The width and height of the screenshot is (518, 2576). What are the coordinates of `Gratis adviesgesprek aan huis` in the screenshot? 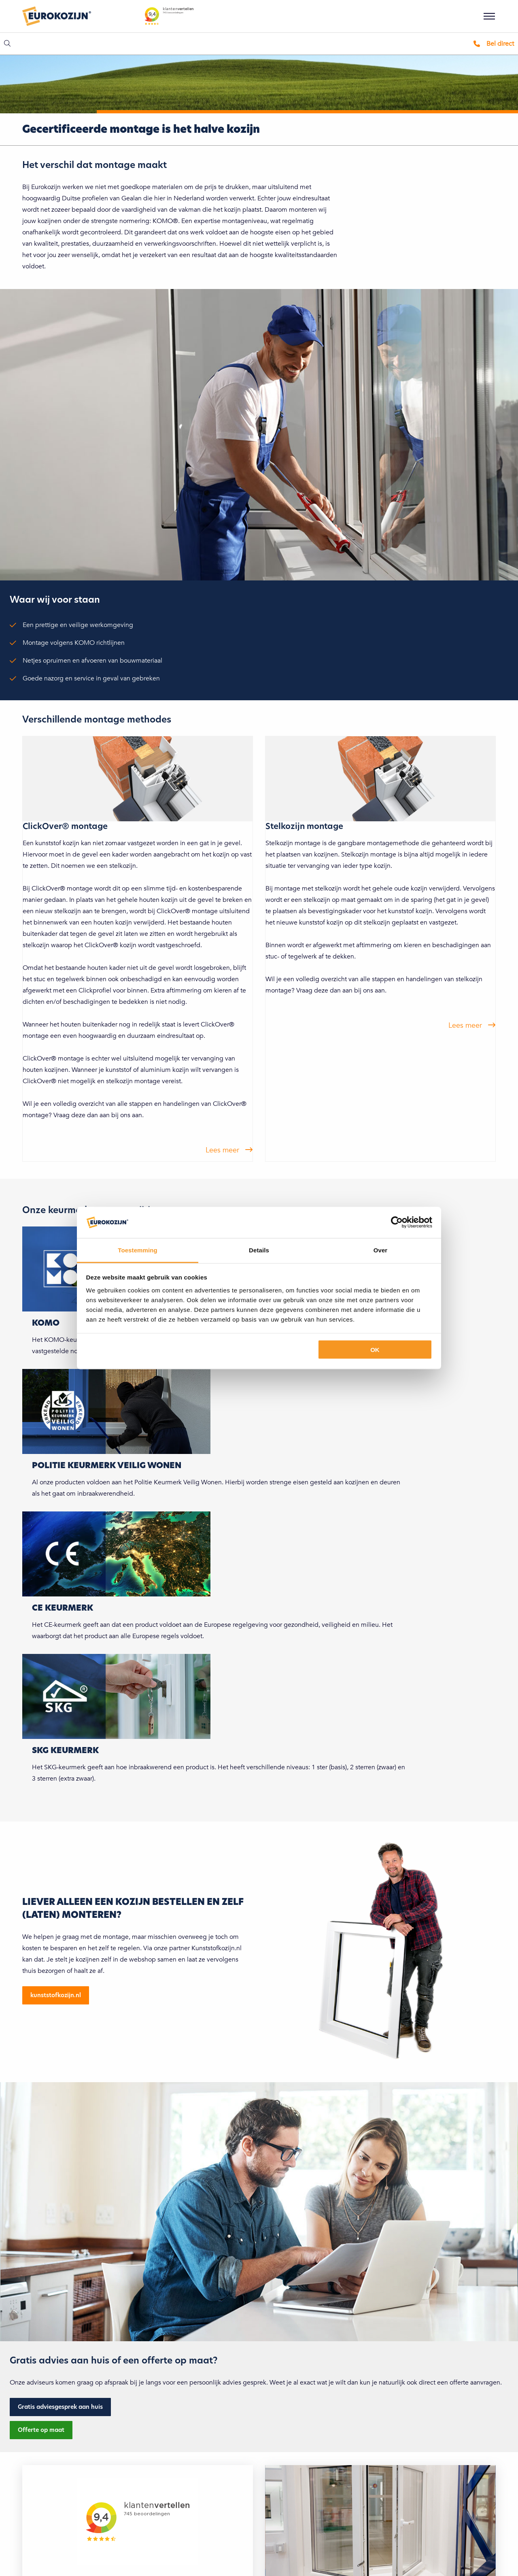 It's located at (60, 2407).